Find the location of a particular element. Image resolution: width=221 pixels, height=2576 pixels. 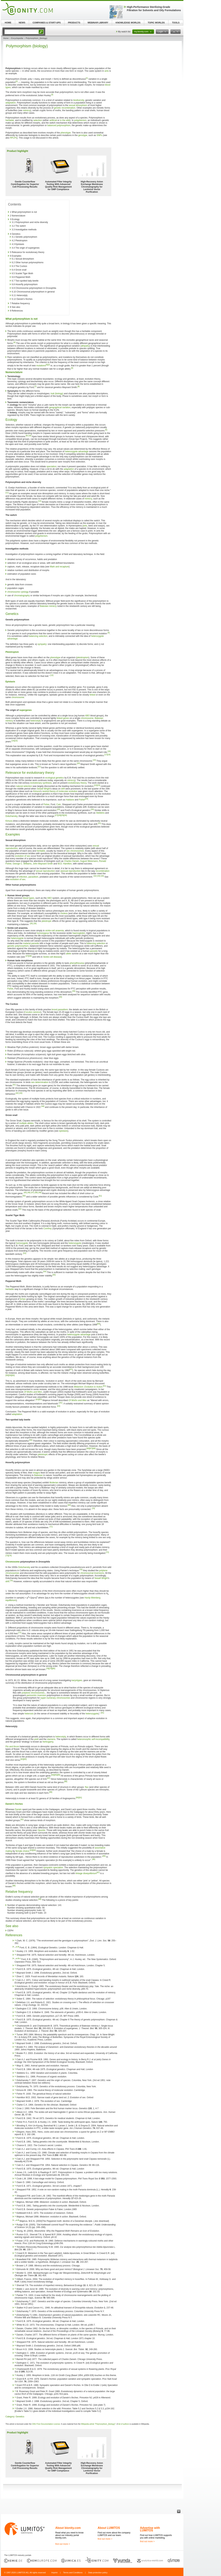

[78] is located at coordinates (47, 1669).